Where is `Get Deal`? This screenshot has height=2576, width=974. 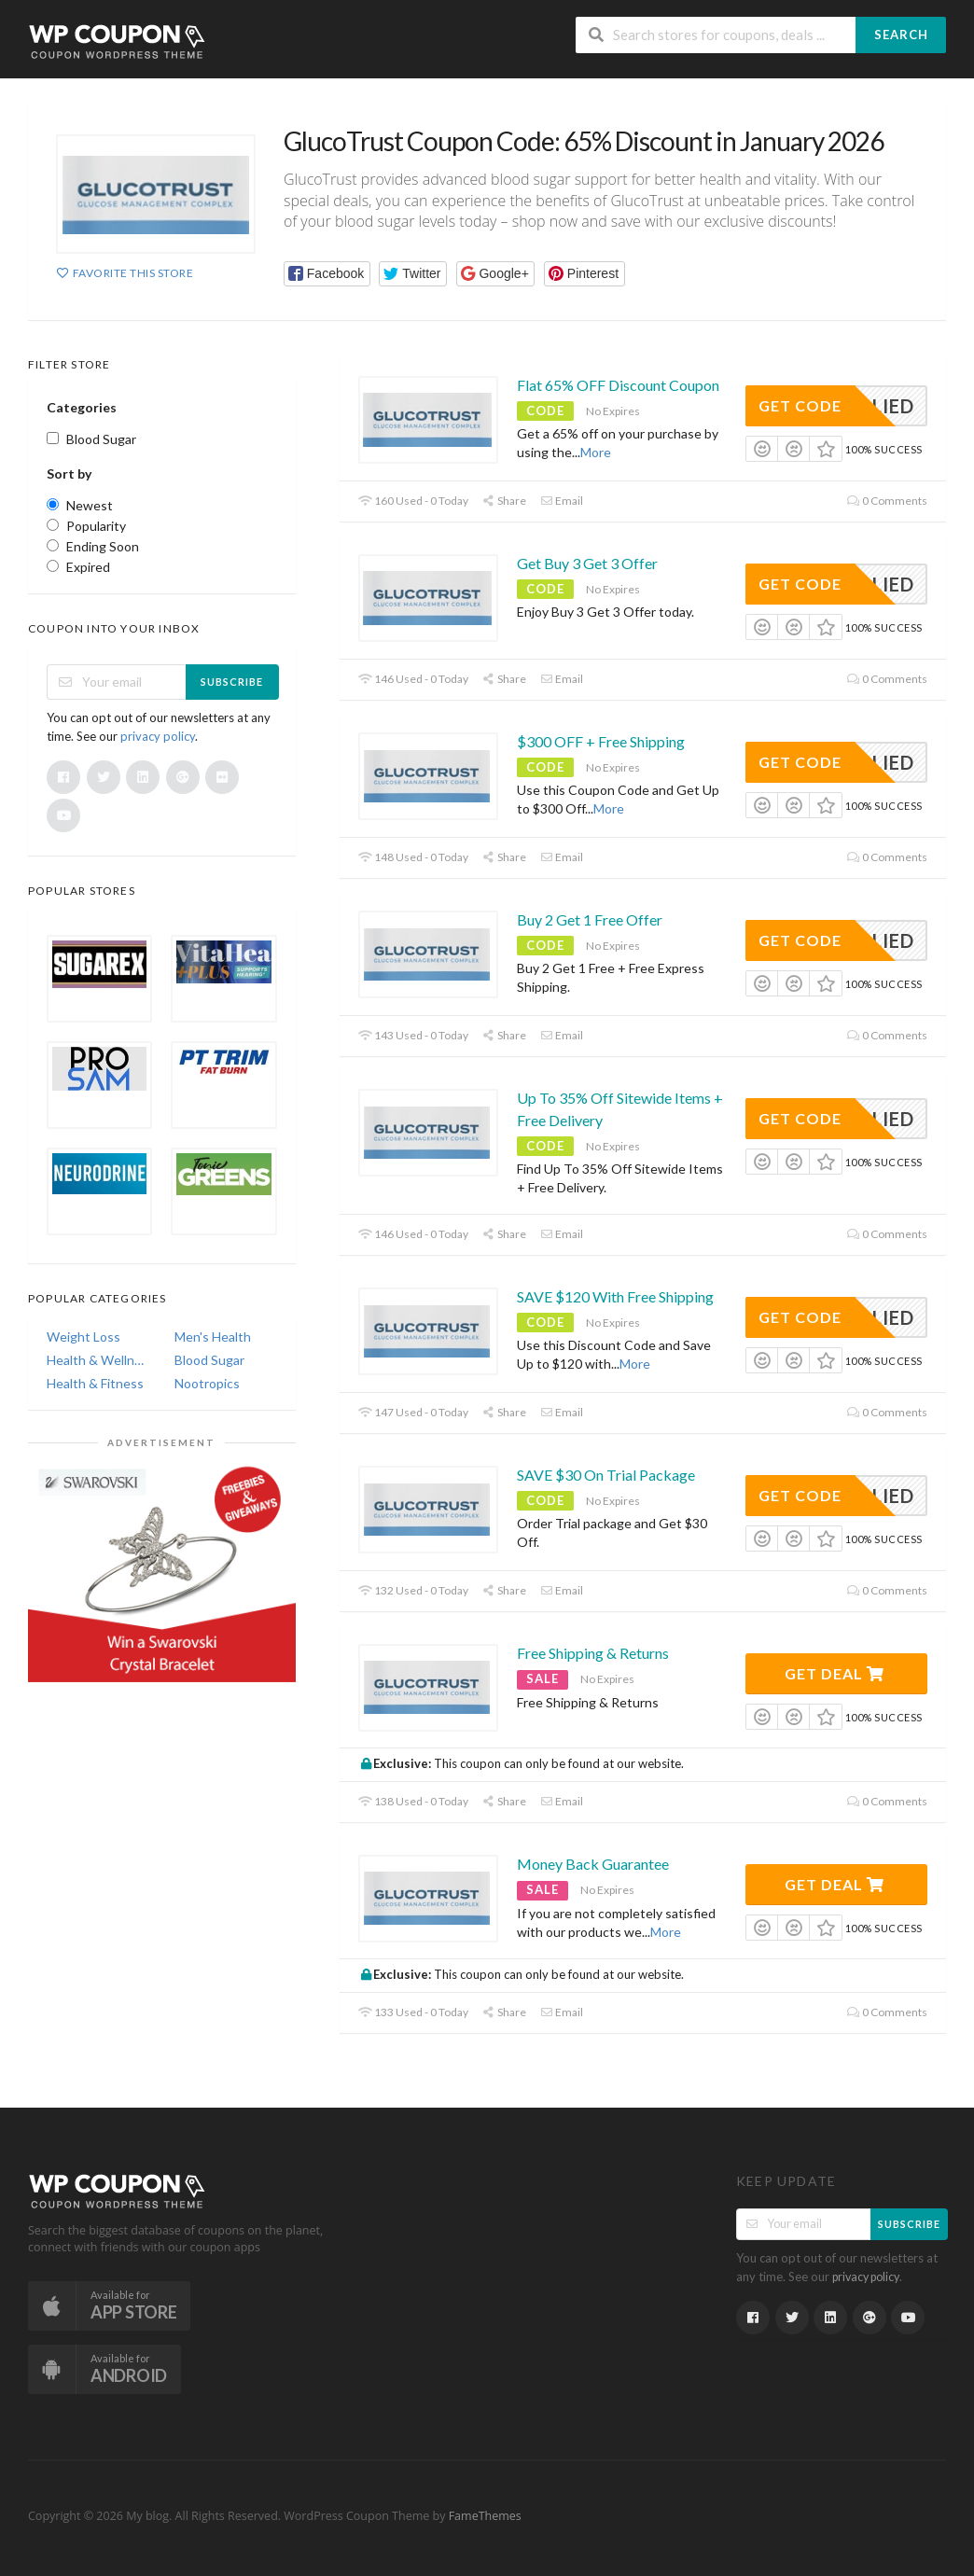 Get Deal is located at coordinates (834, 1673).